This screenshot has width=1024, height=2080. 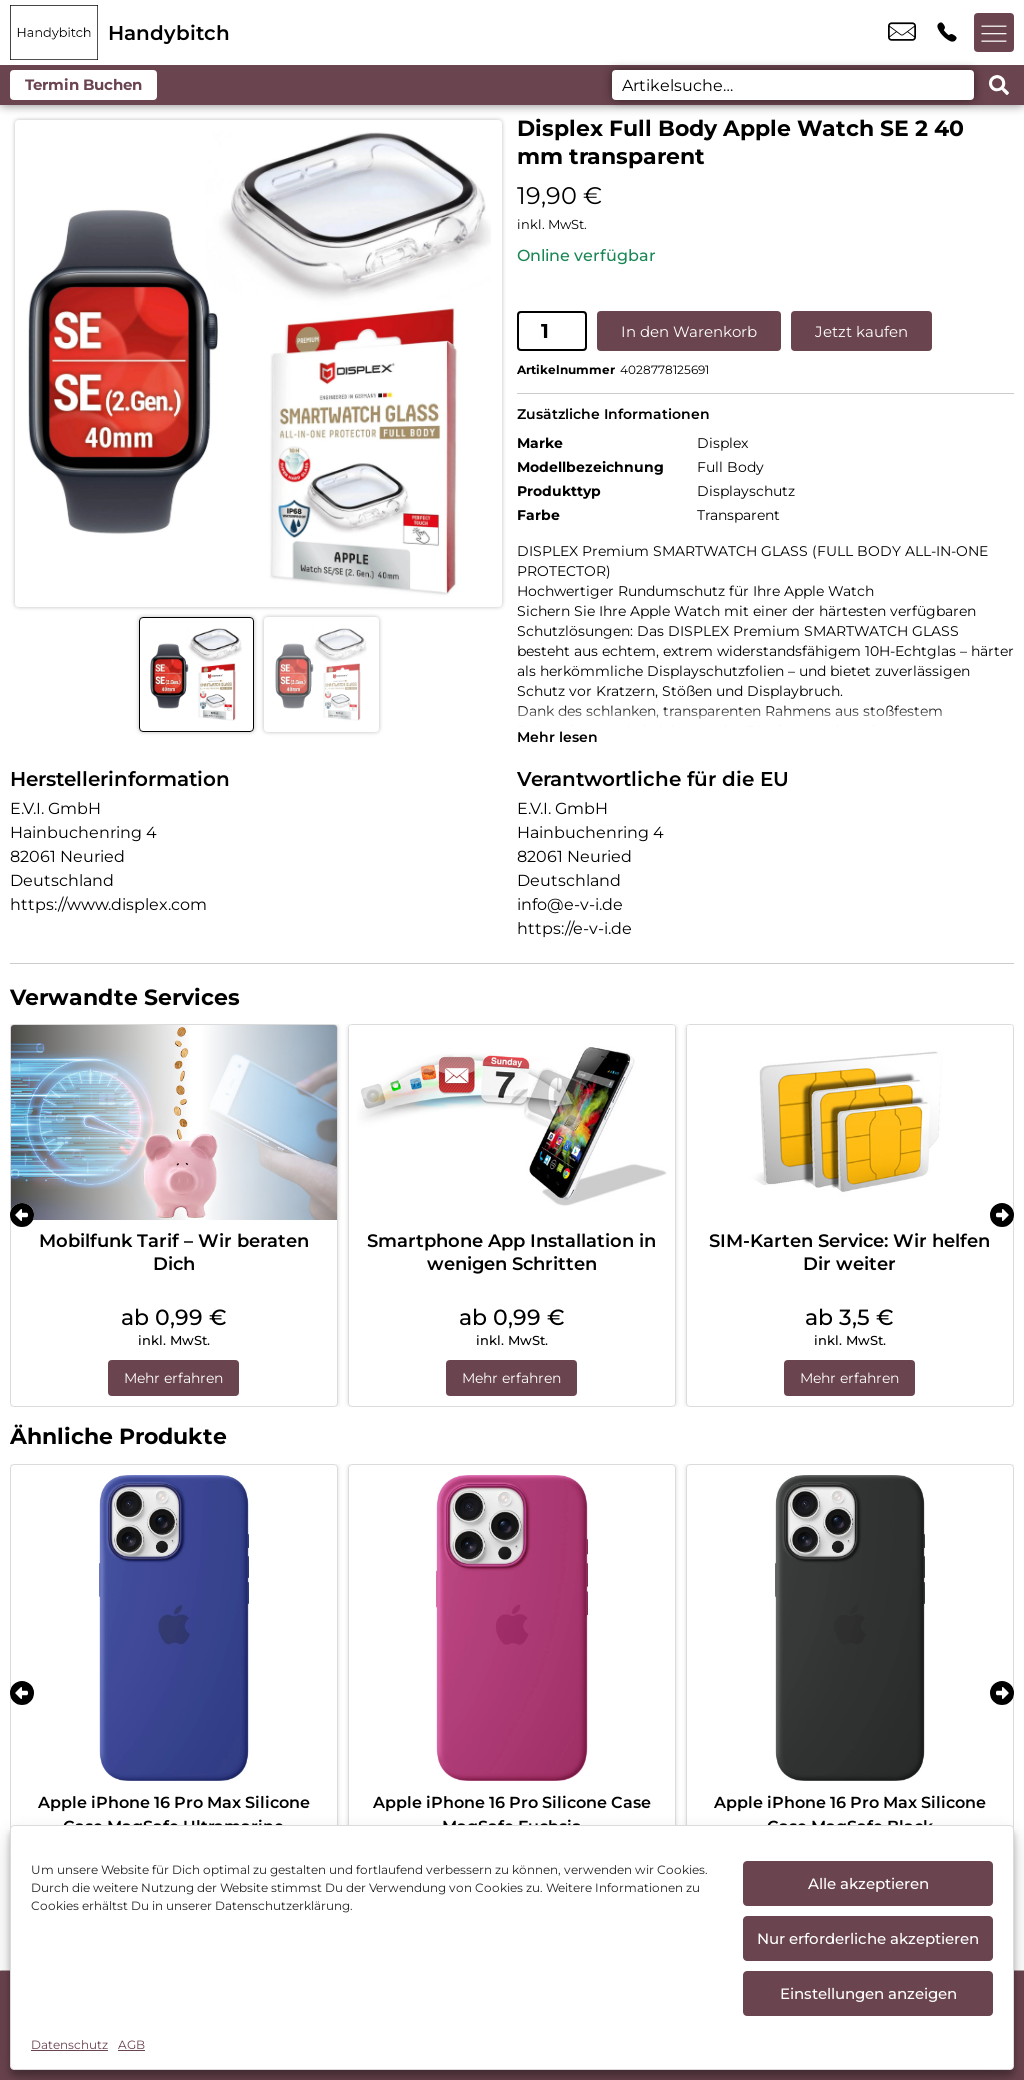 I want to click on [Search submit], so click(x=999, y=85).